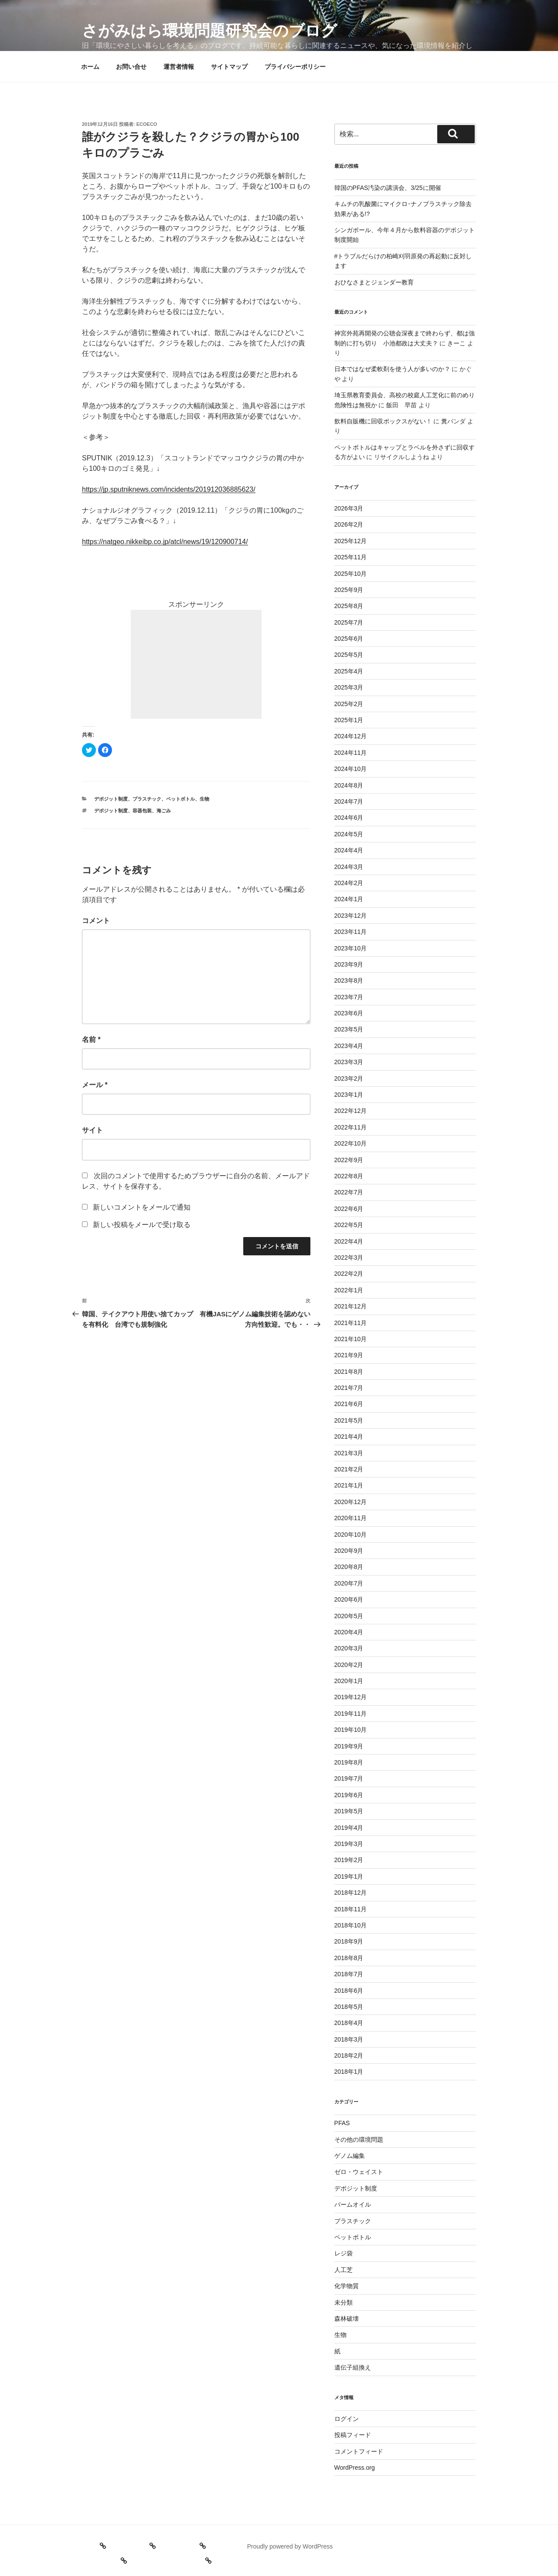  I want to click on Proudly powered by WordPress, so click(290, 2546).